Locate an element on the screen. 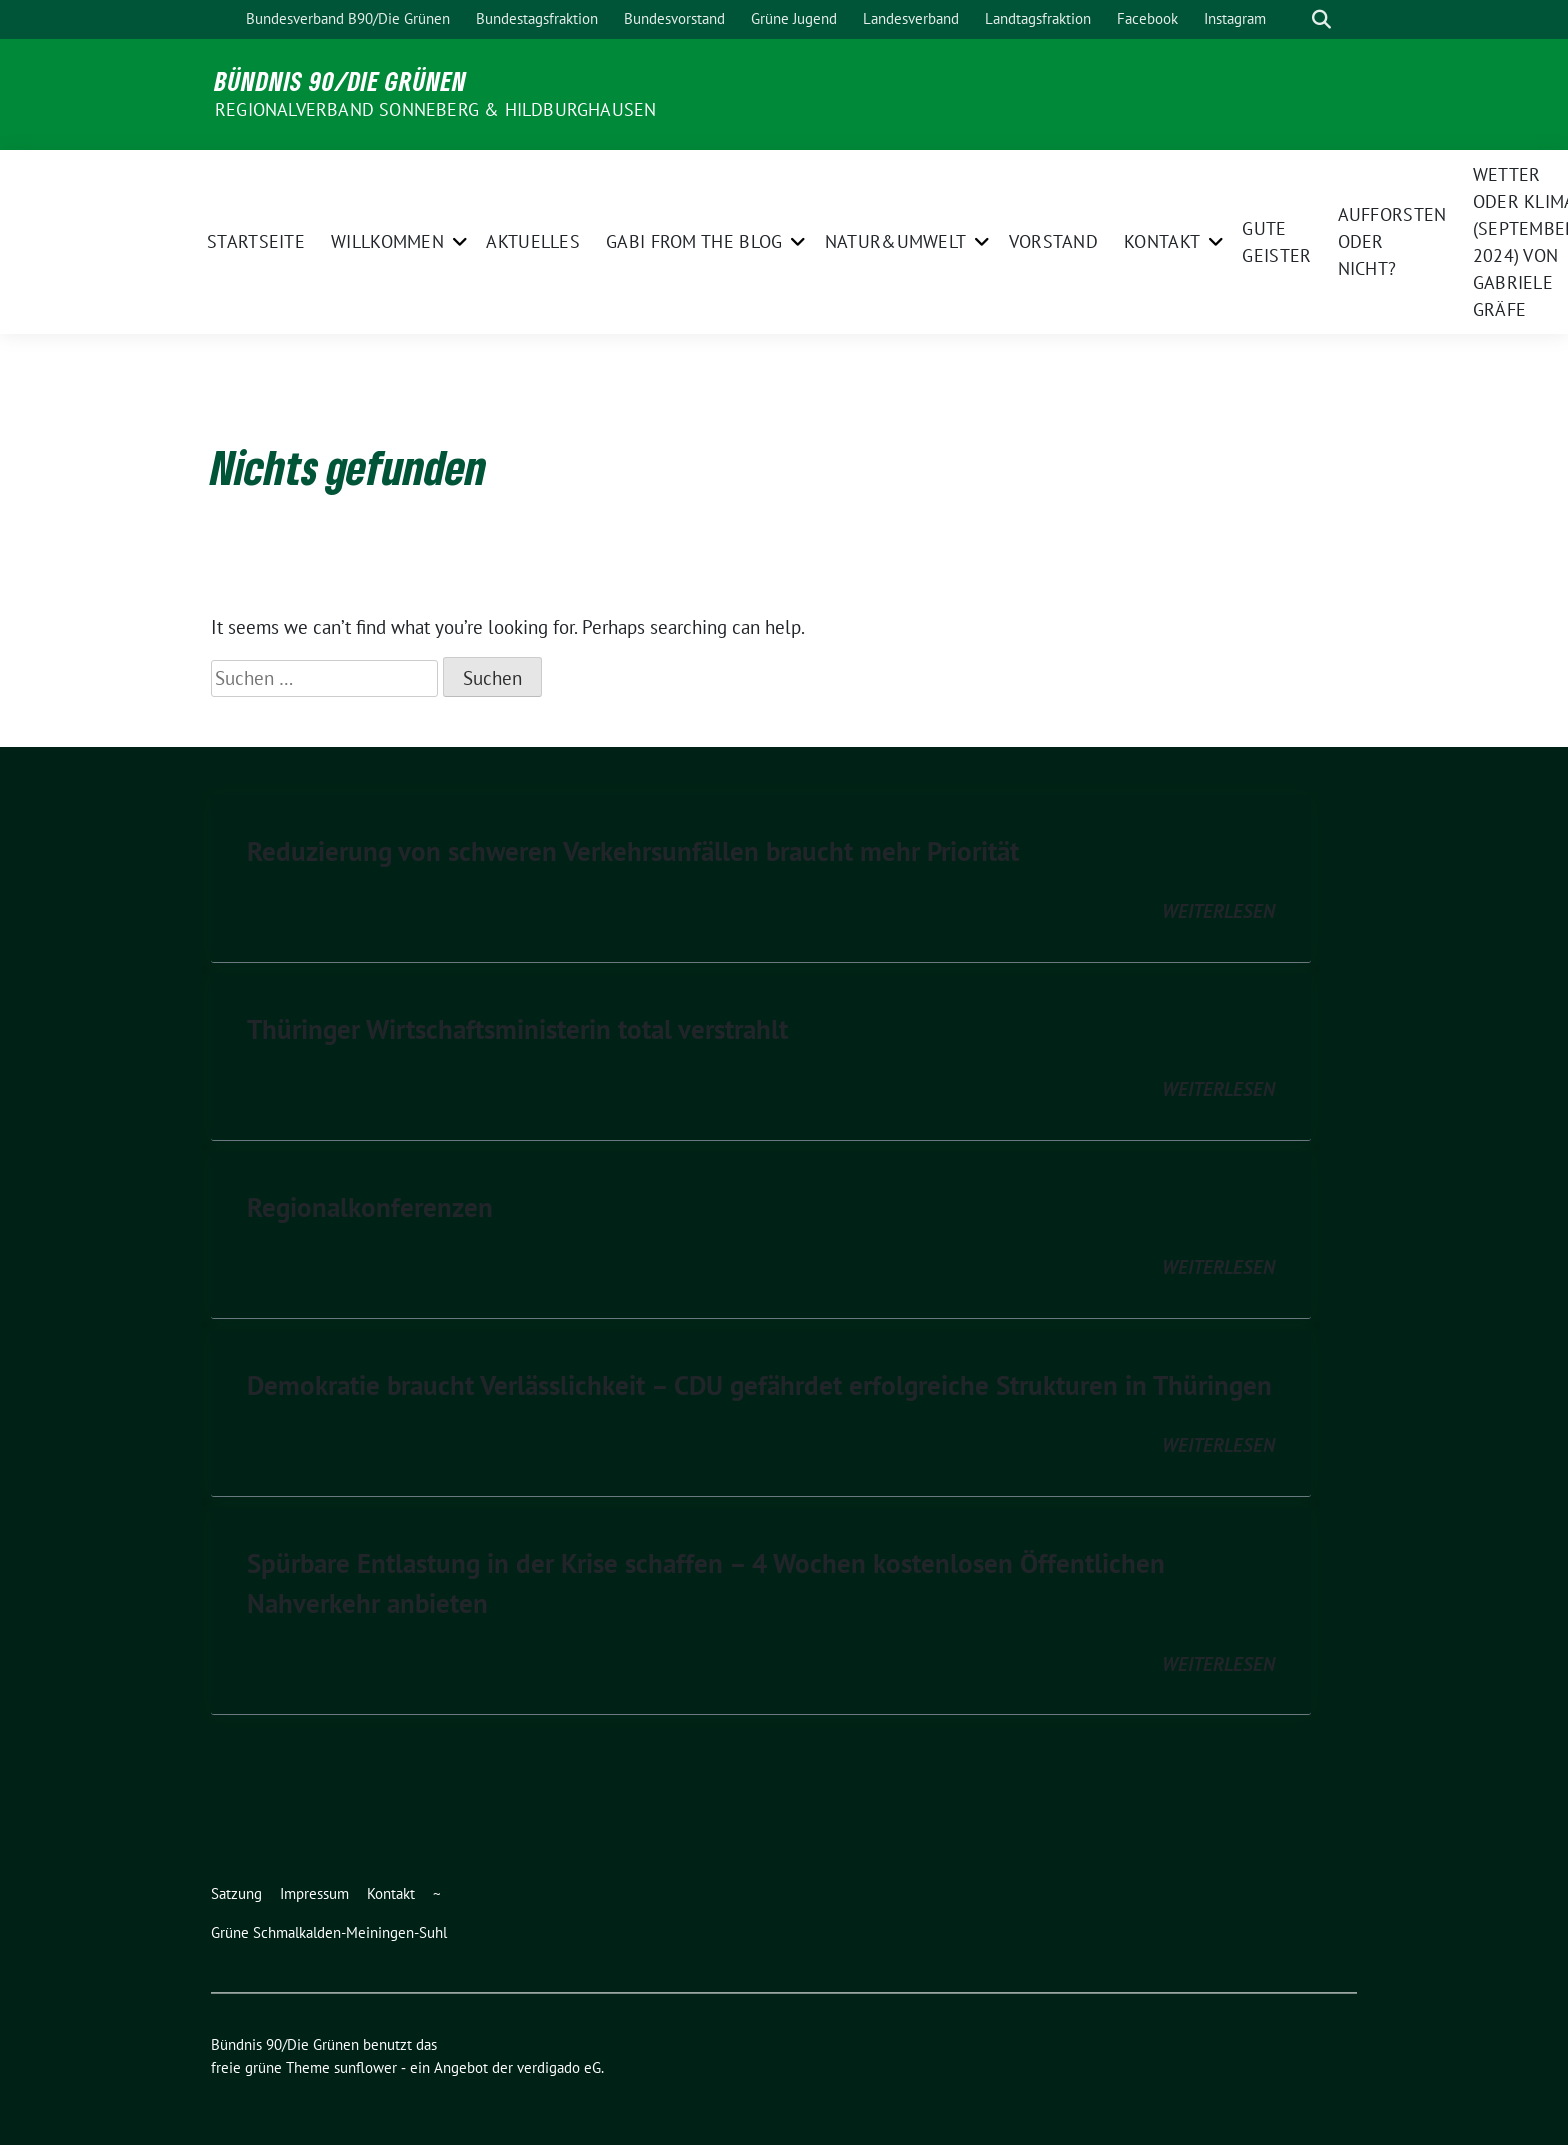 This screenshot has width=1568, height=2145. Bündnis 90/Die Grünen is located at coordinates (341, 81).